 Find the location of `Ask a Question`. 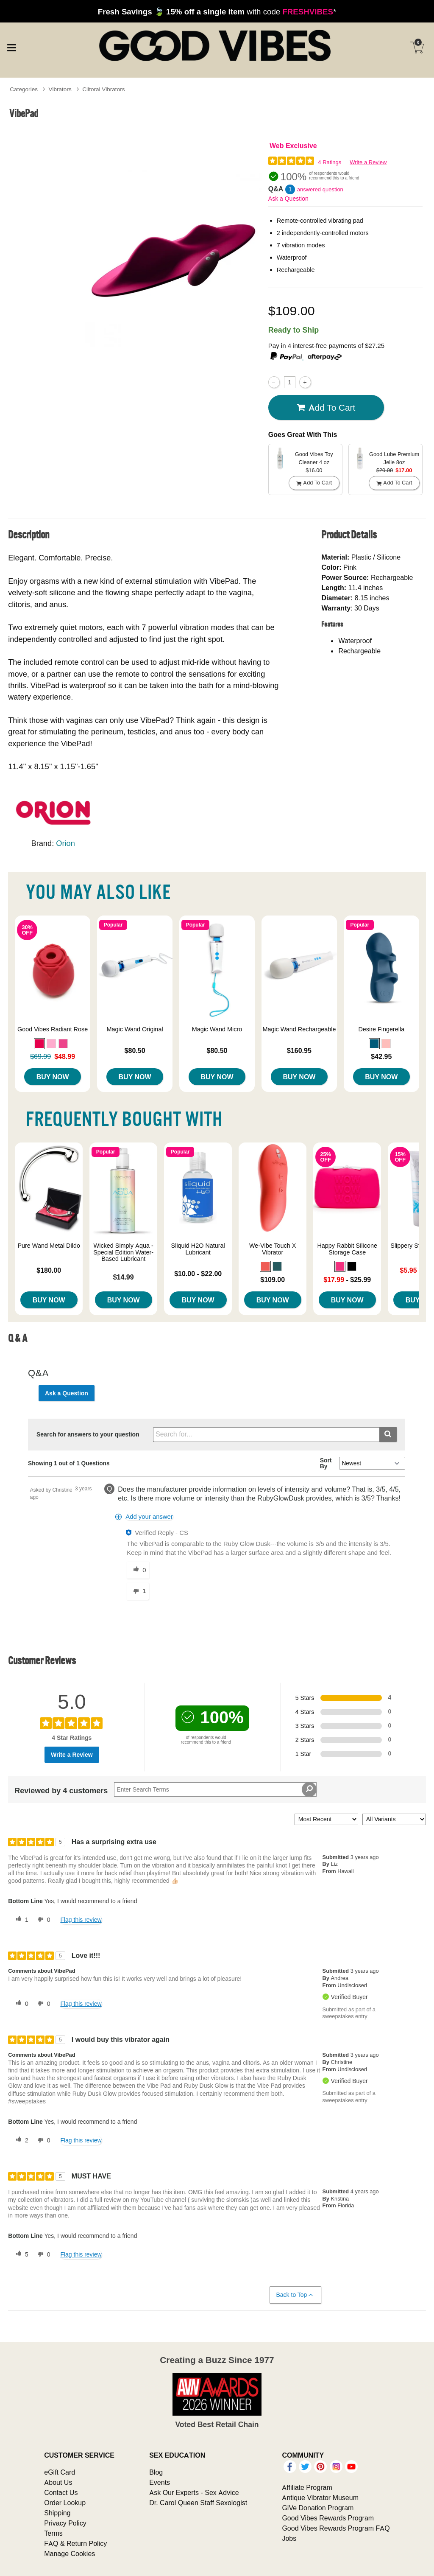

Ask a Question is located at coordinates (288, 198).